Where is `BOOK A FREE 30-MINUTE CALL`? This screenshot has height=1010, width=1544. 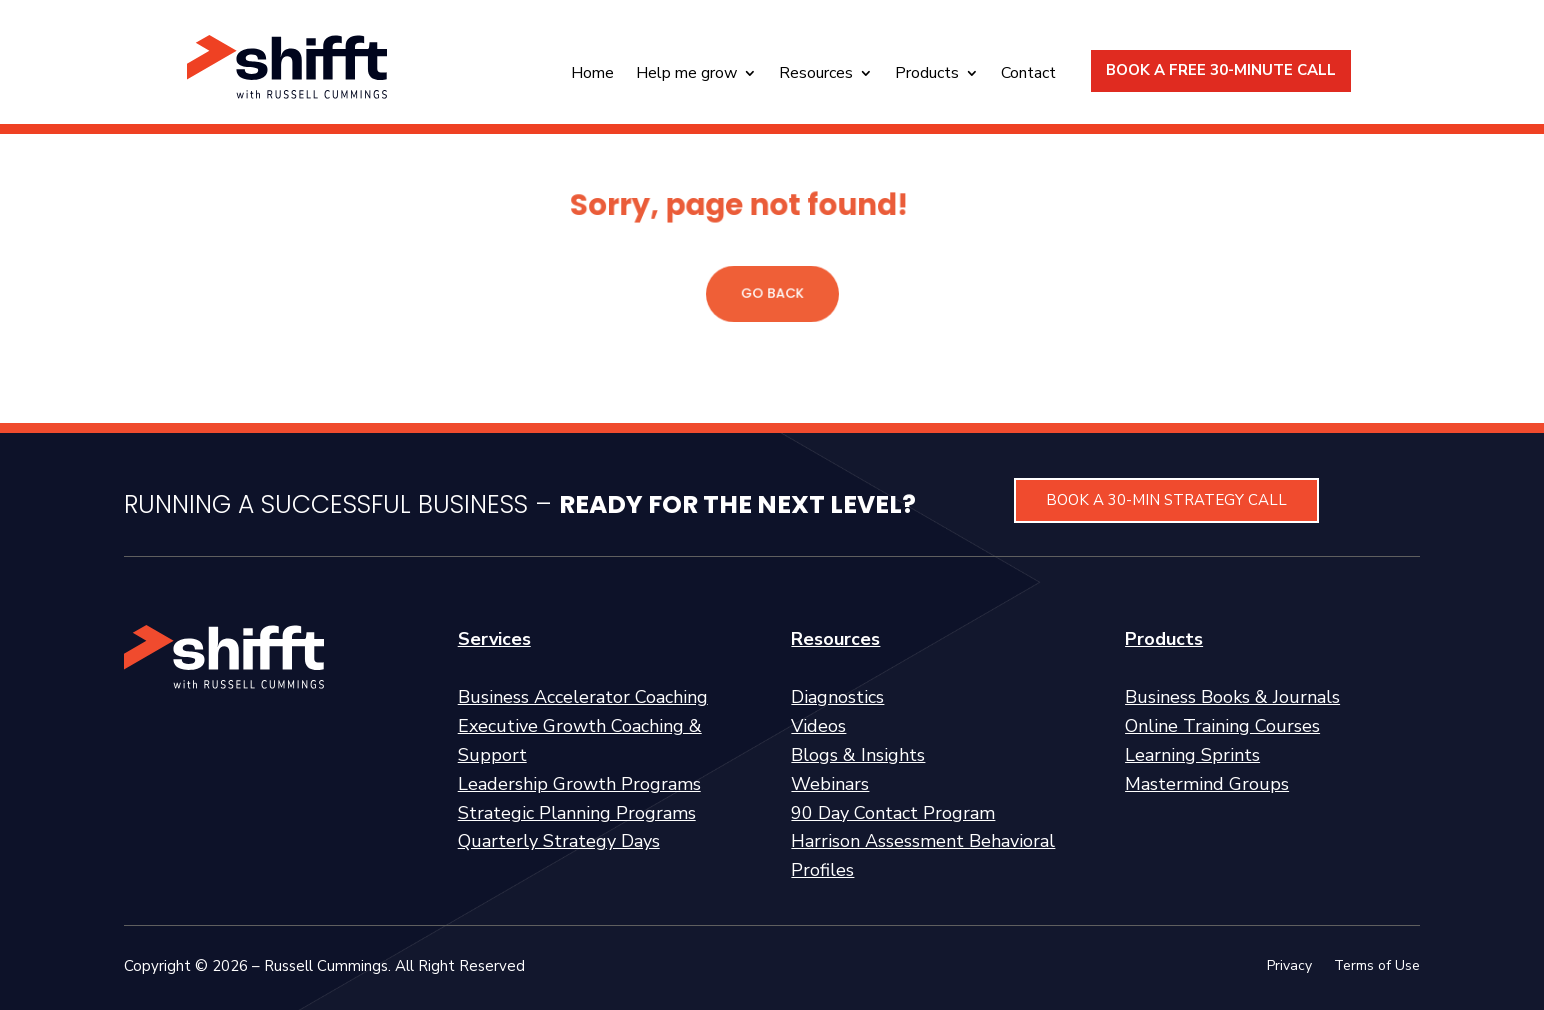 BOOK A FREE 30-MINUTE CALL is located at coordinates (1221, 70).